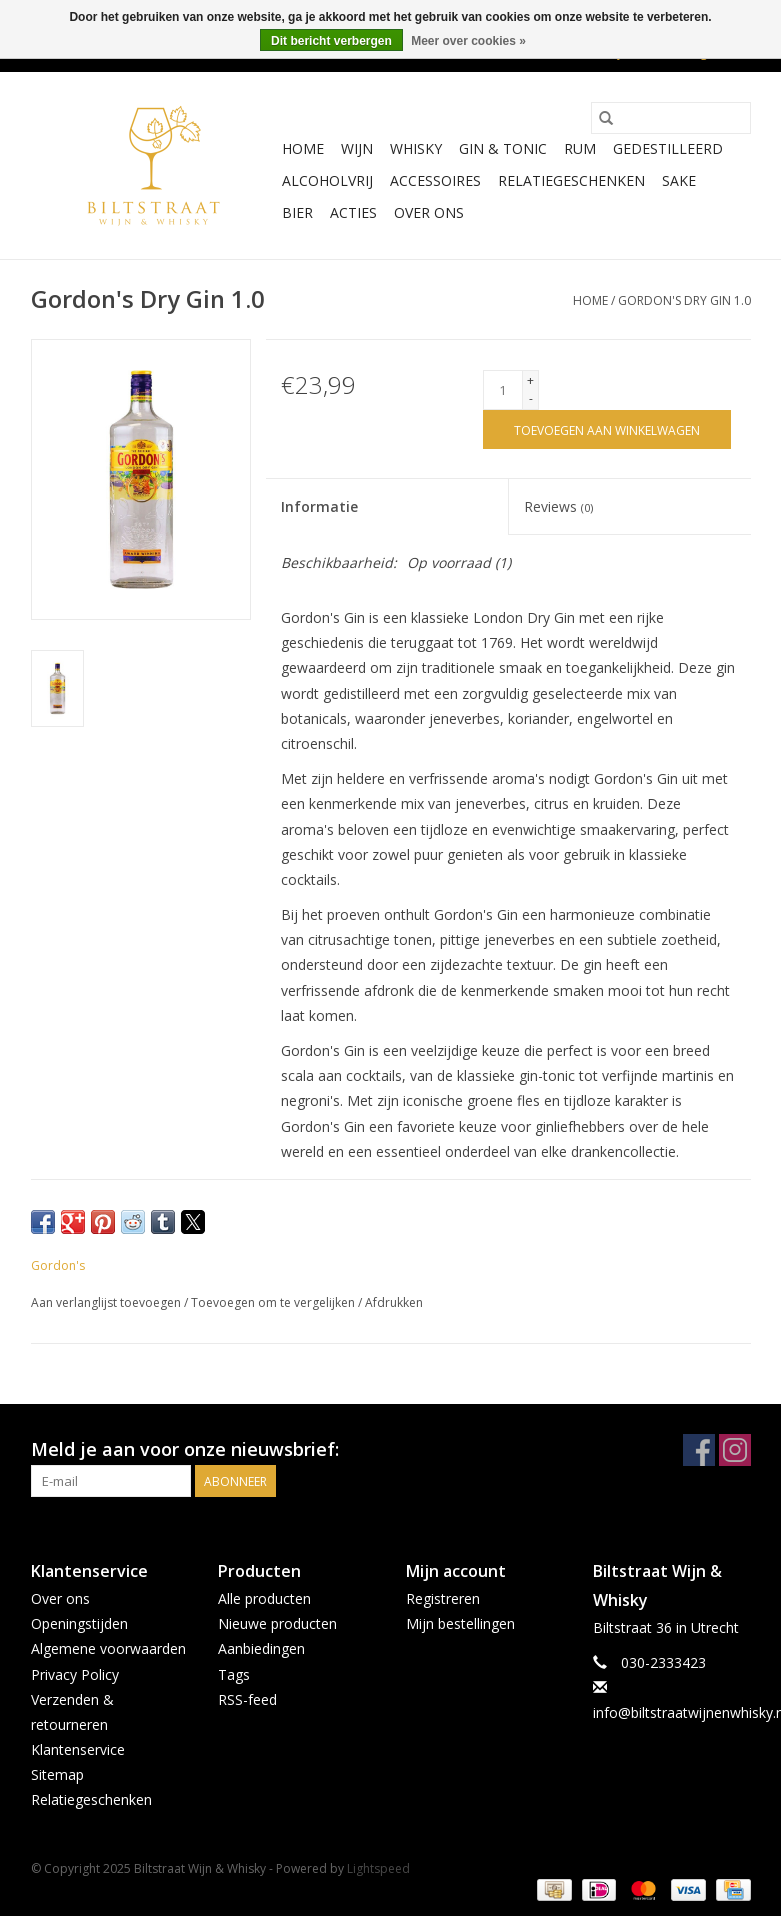 The width and height of the screenshot is (781, 1916). I want to click on Sake, so click(679, 180).